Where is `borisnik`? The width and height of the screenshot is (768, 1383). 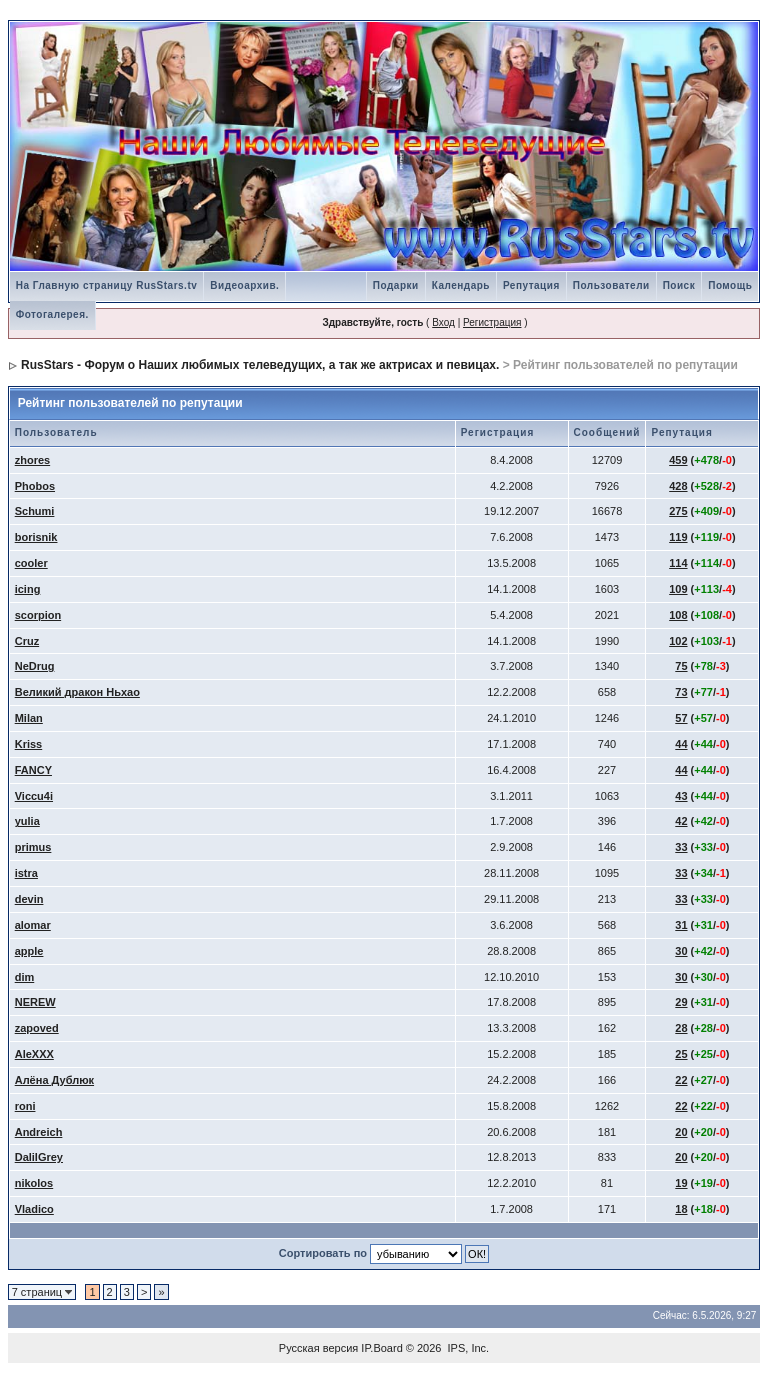 borisnik is located at coordinates (36, 537).